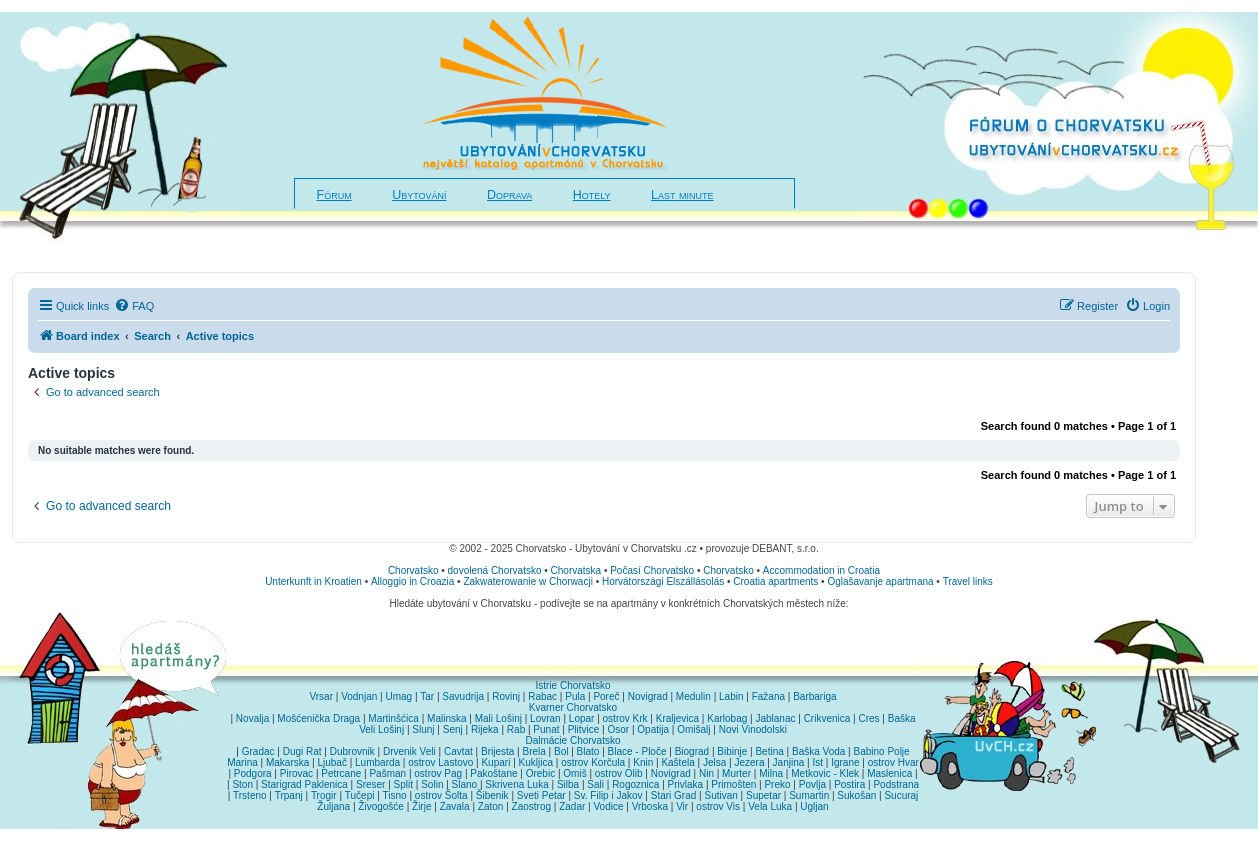 The height and width of the screenshot is (852, 1258). Describe the element at coordinates (352, 751) in the screenshot. I see `Dubrovnik` at that location.